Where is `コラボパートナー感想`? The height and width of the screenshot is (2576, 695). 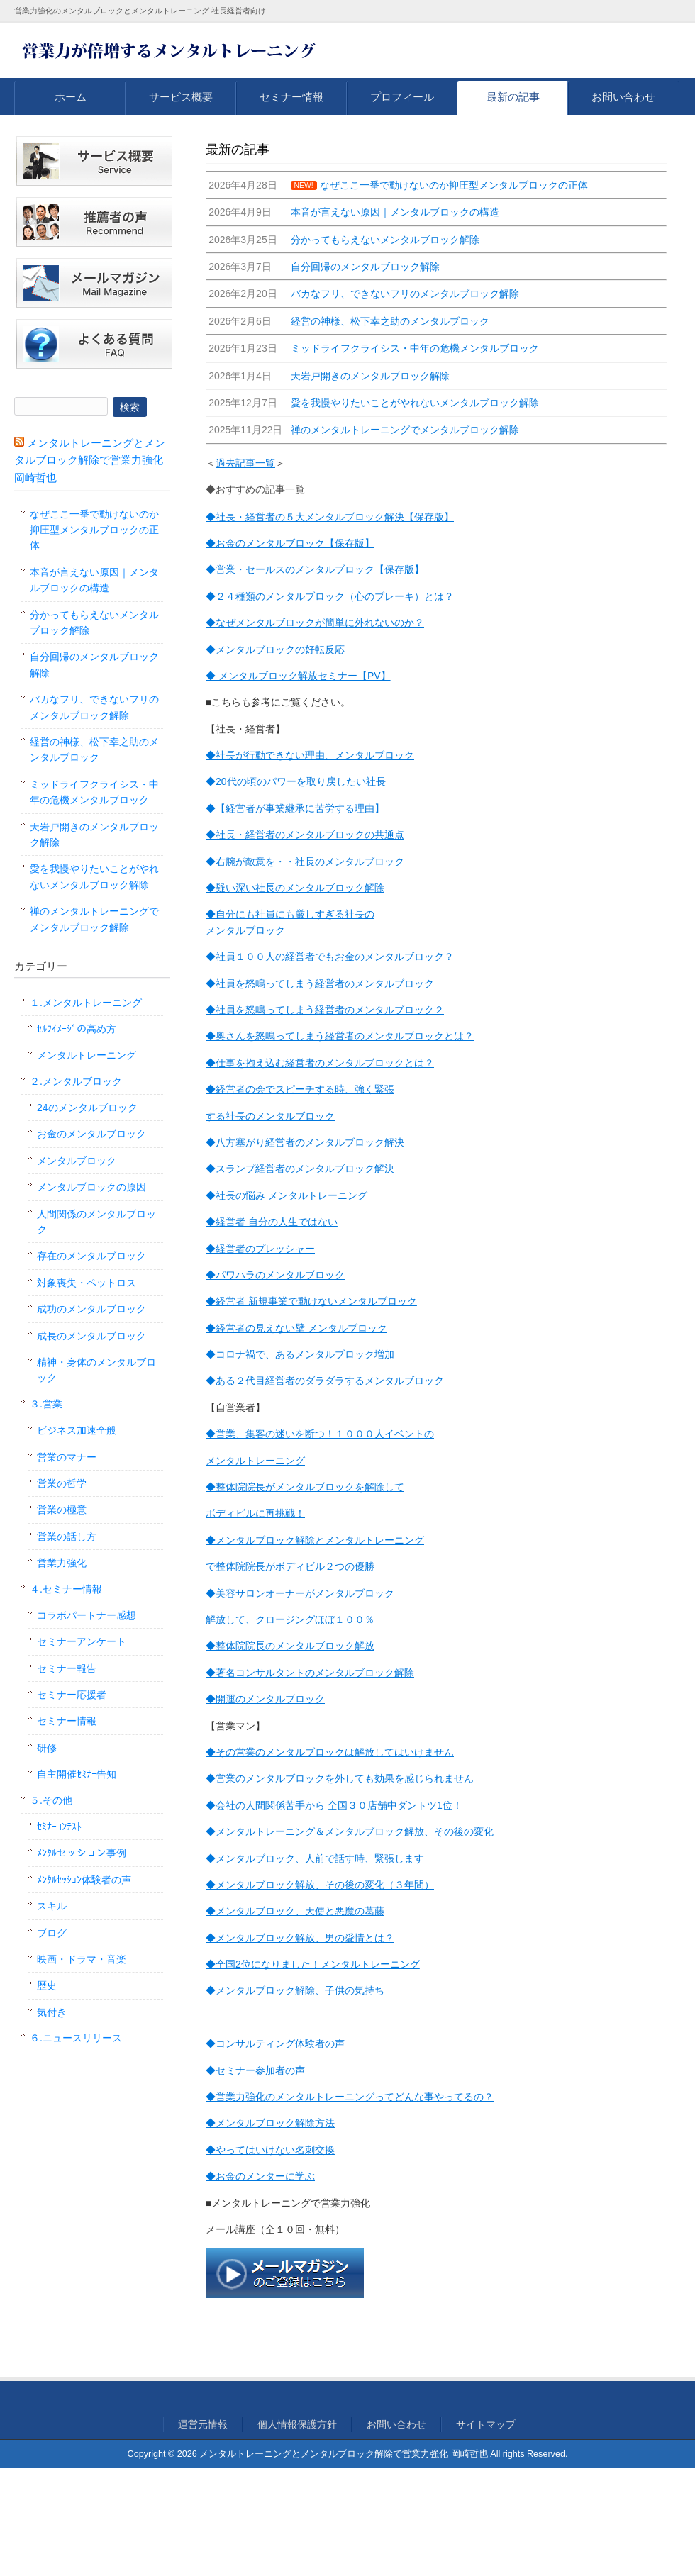
コラボパートナー感想 is located at coordinates (86, 1615).